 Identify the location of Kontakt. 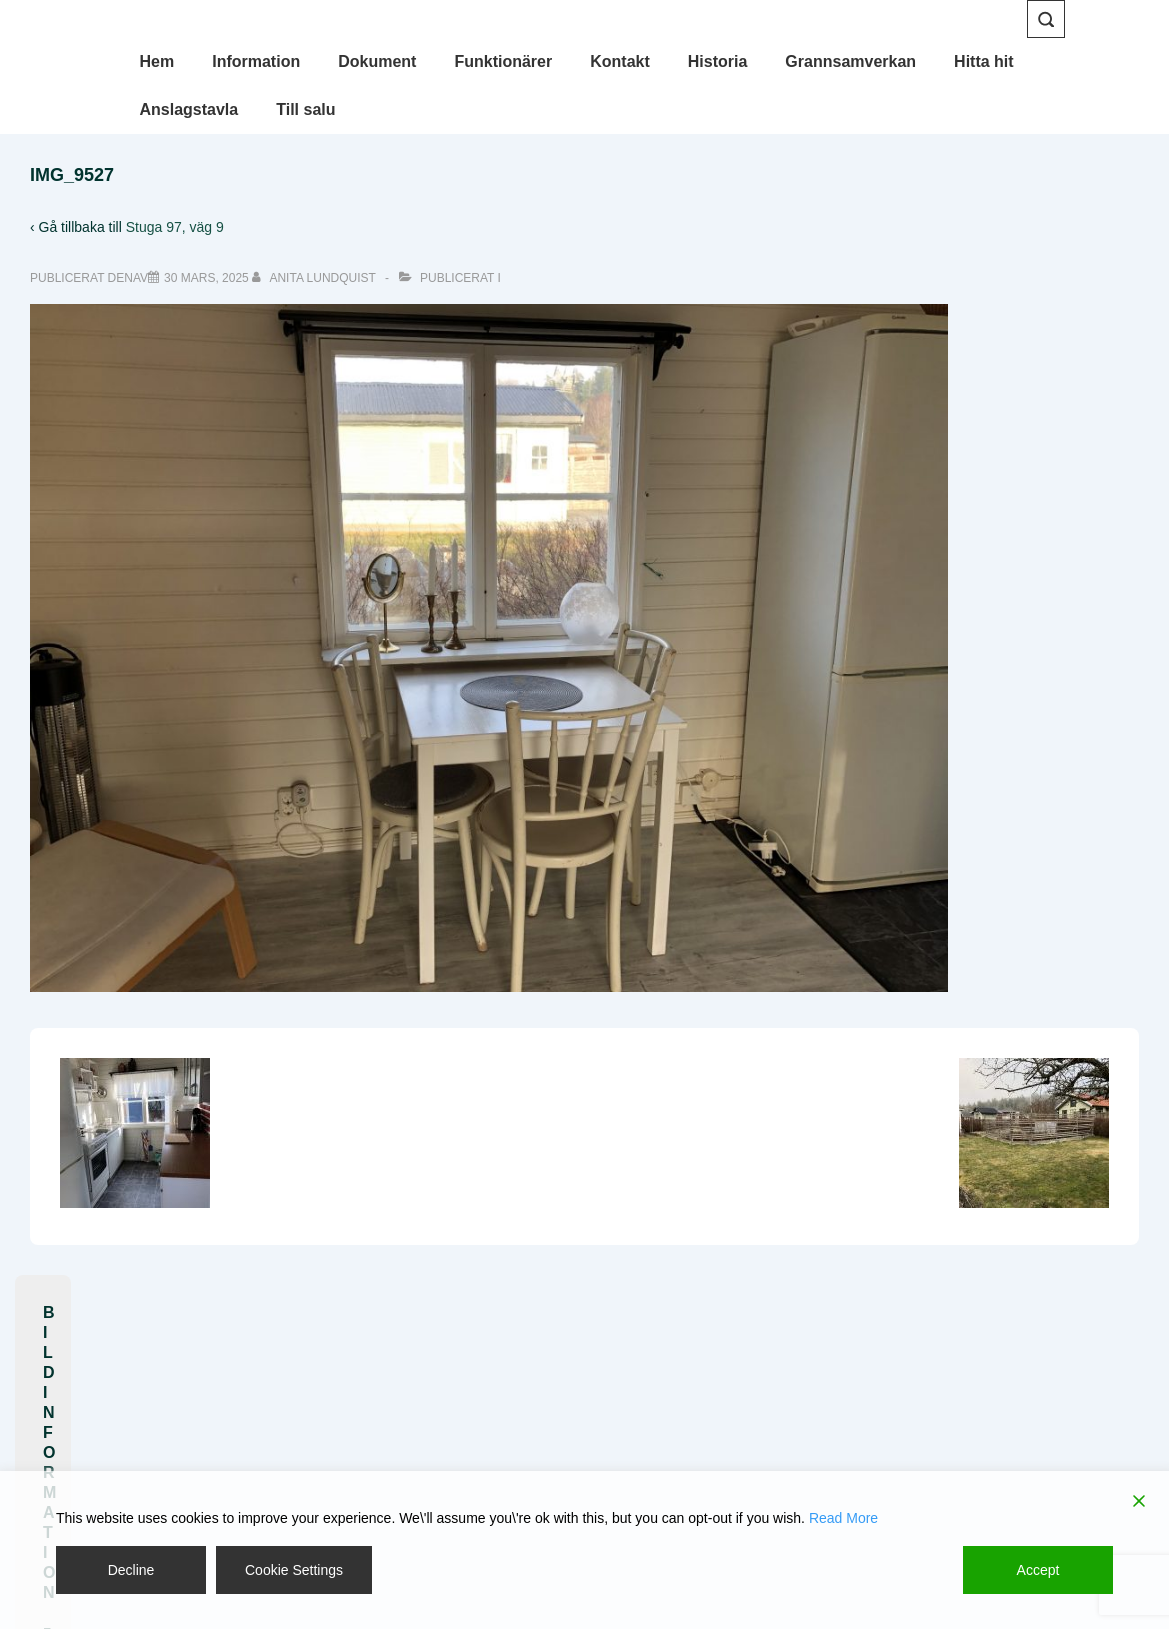
(620, 61).